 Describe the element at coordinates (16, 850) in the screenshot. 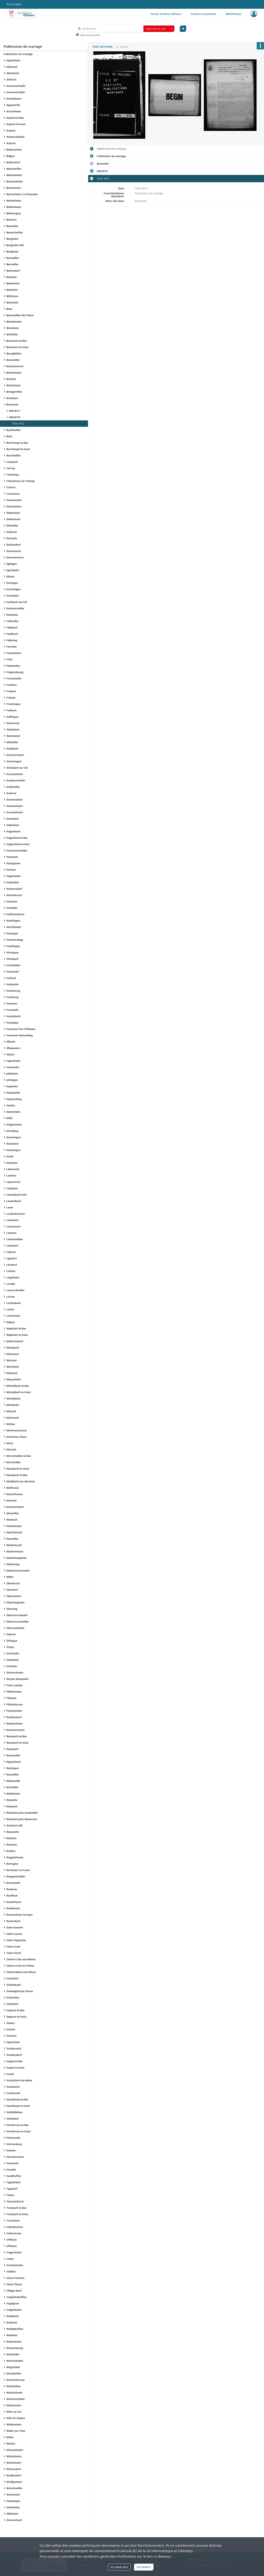

I see `Hartmannswiller` at that location.